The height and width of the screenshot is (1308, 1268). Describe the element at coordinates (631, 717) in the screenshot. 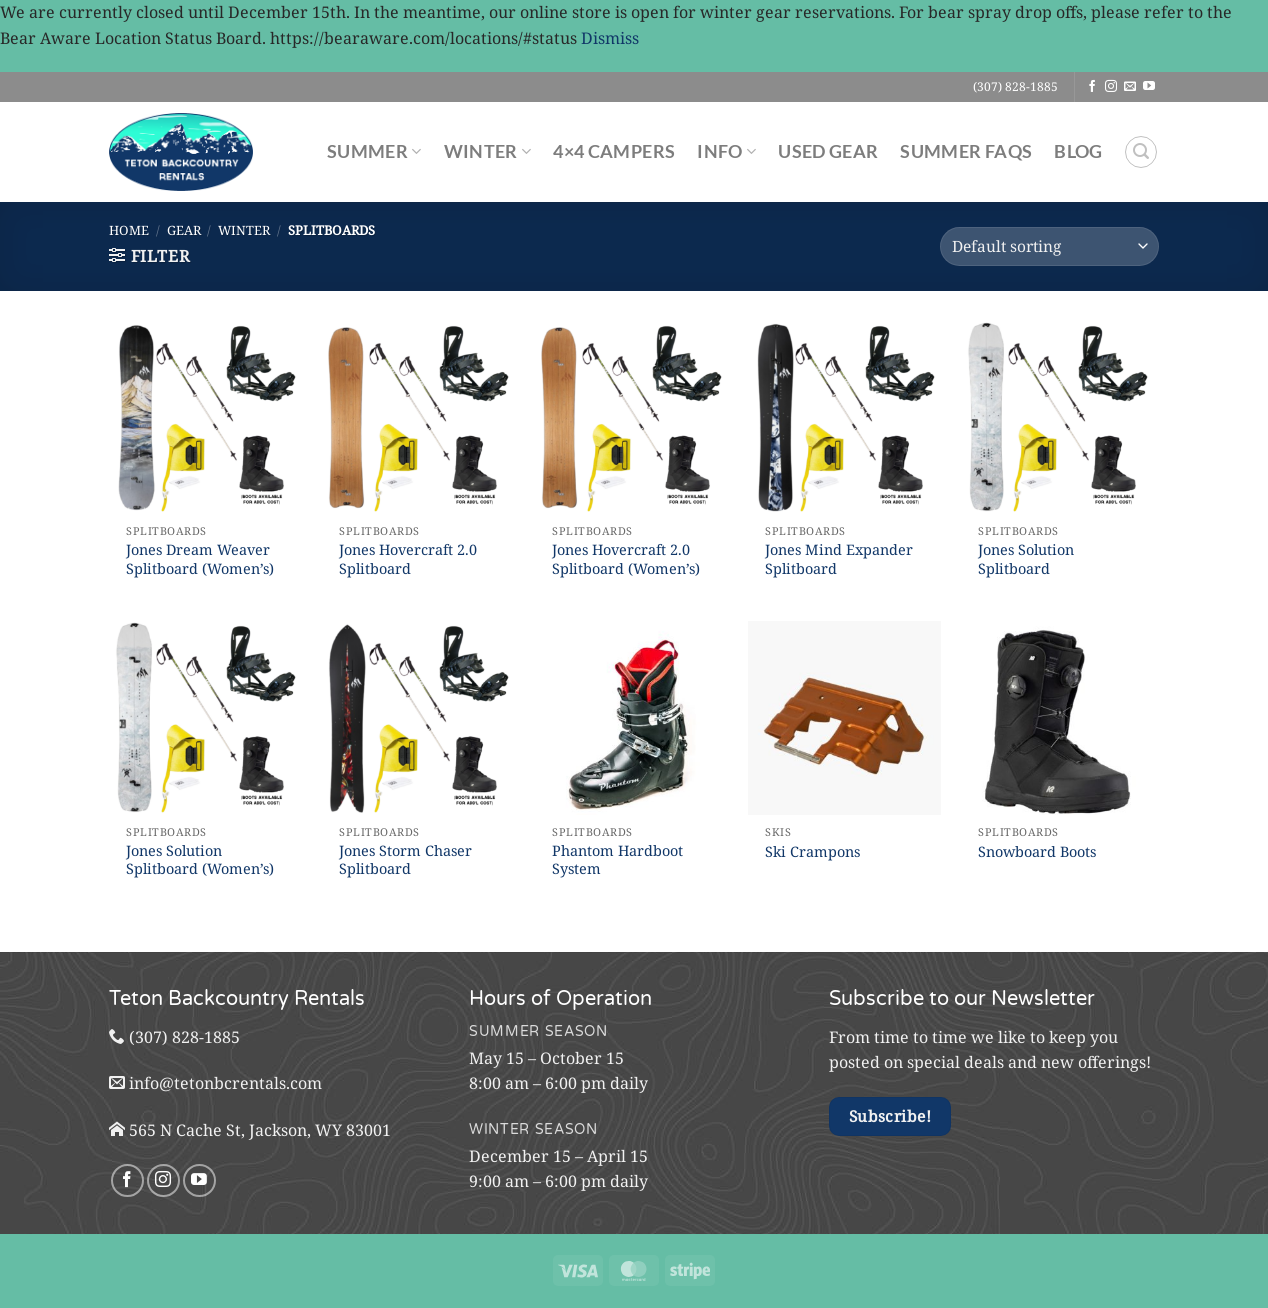

I see `[Phantom Hardboot System]` at that location.